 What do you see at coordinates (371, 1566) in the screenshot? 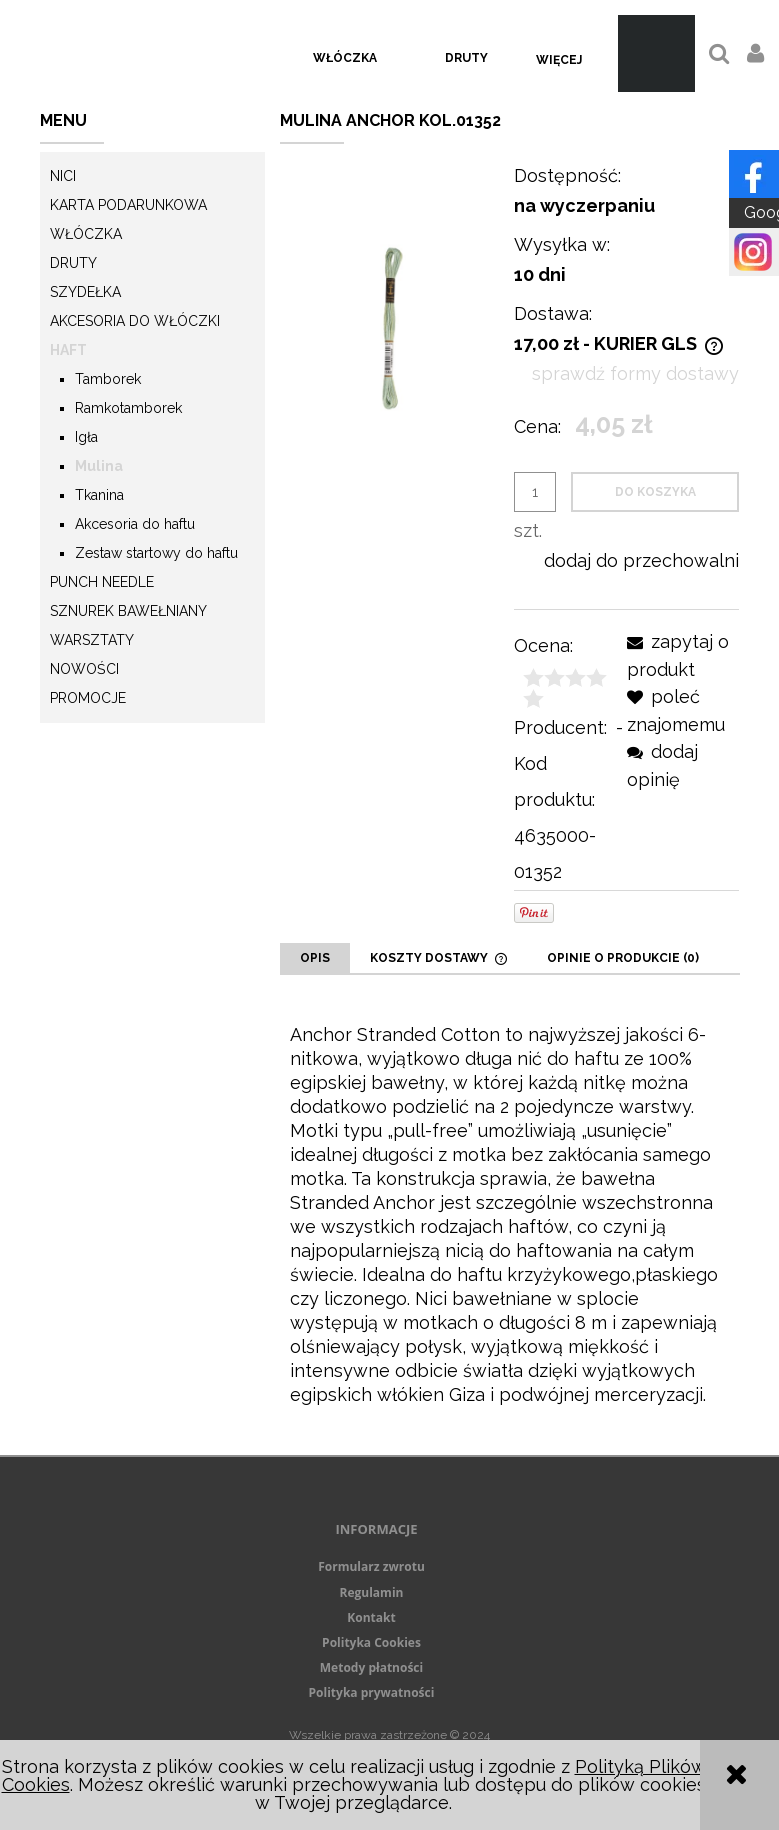
I see `Formularz zwrotu` at bounding box center [371, 1566].